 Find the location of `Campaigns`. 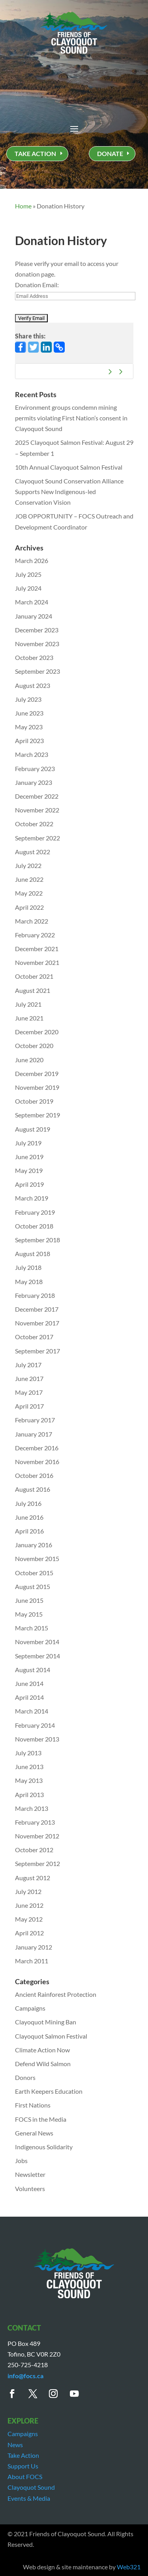

Campaigns is located at coordinates (30, 2008).